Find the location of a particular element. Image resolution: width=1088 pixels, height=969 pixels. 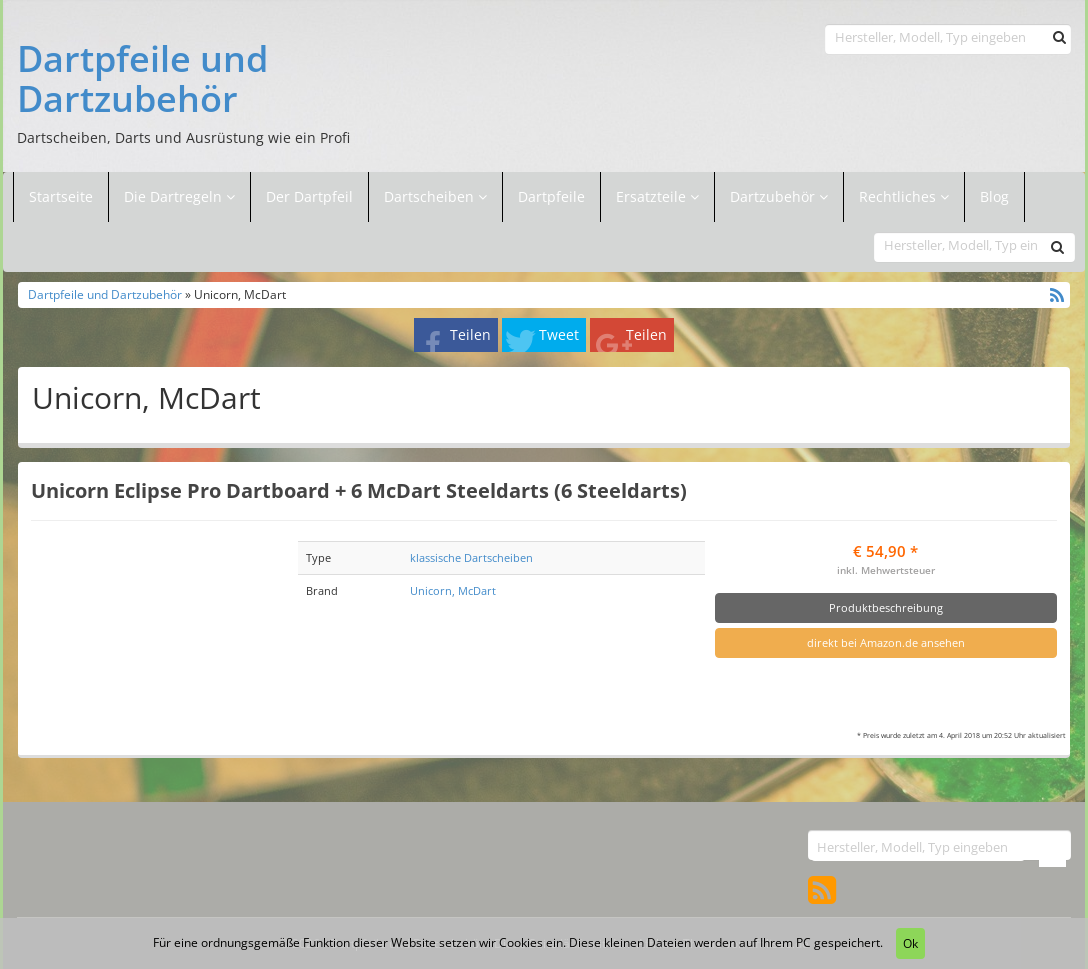

Rechtliches is located at coordinates (904, 196).